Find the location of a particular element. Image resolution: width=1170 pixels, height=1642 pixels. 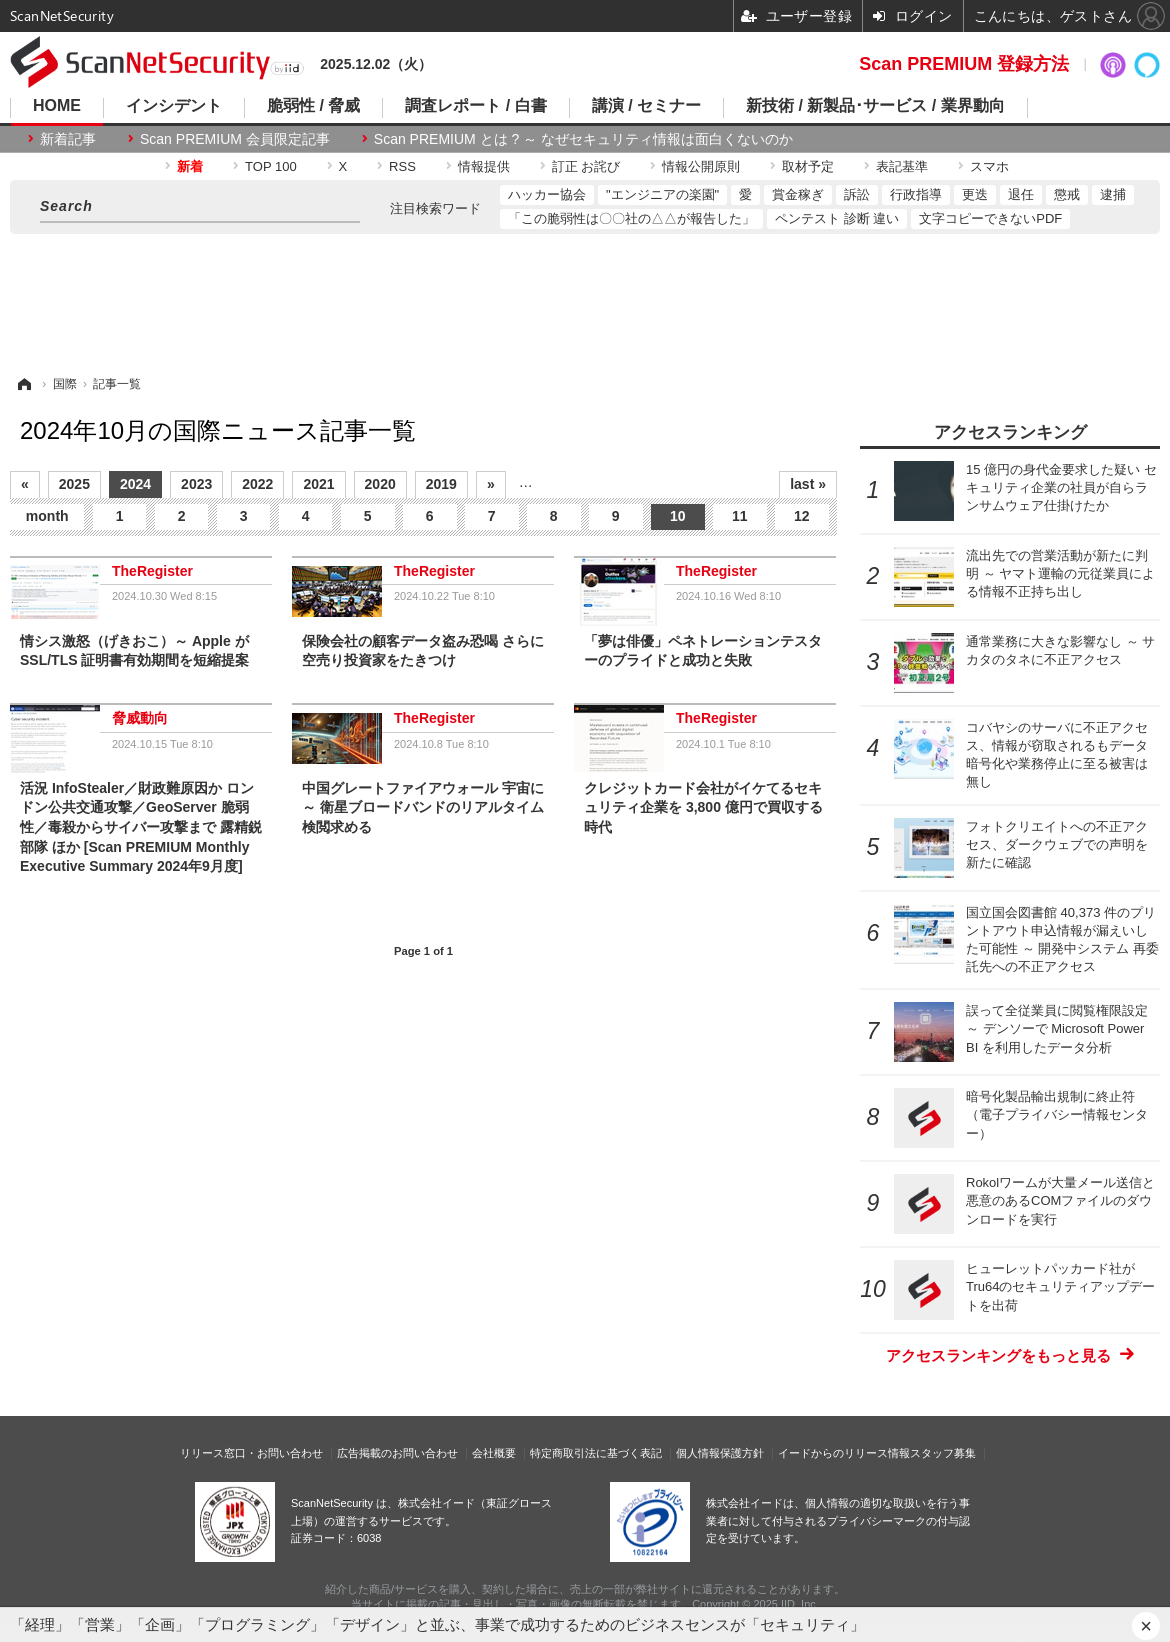

表記基準 is located at coordinates (902, 166).